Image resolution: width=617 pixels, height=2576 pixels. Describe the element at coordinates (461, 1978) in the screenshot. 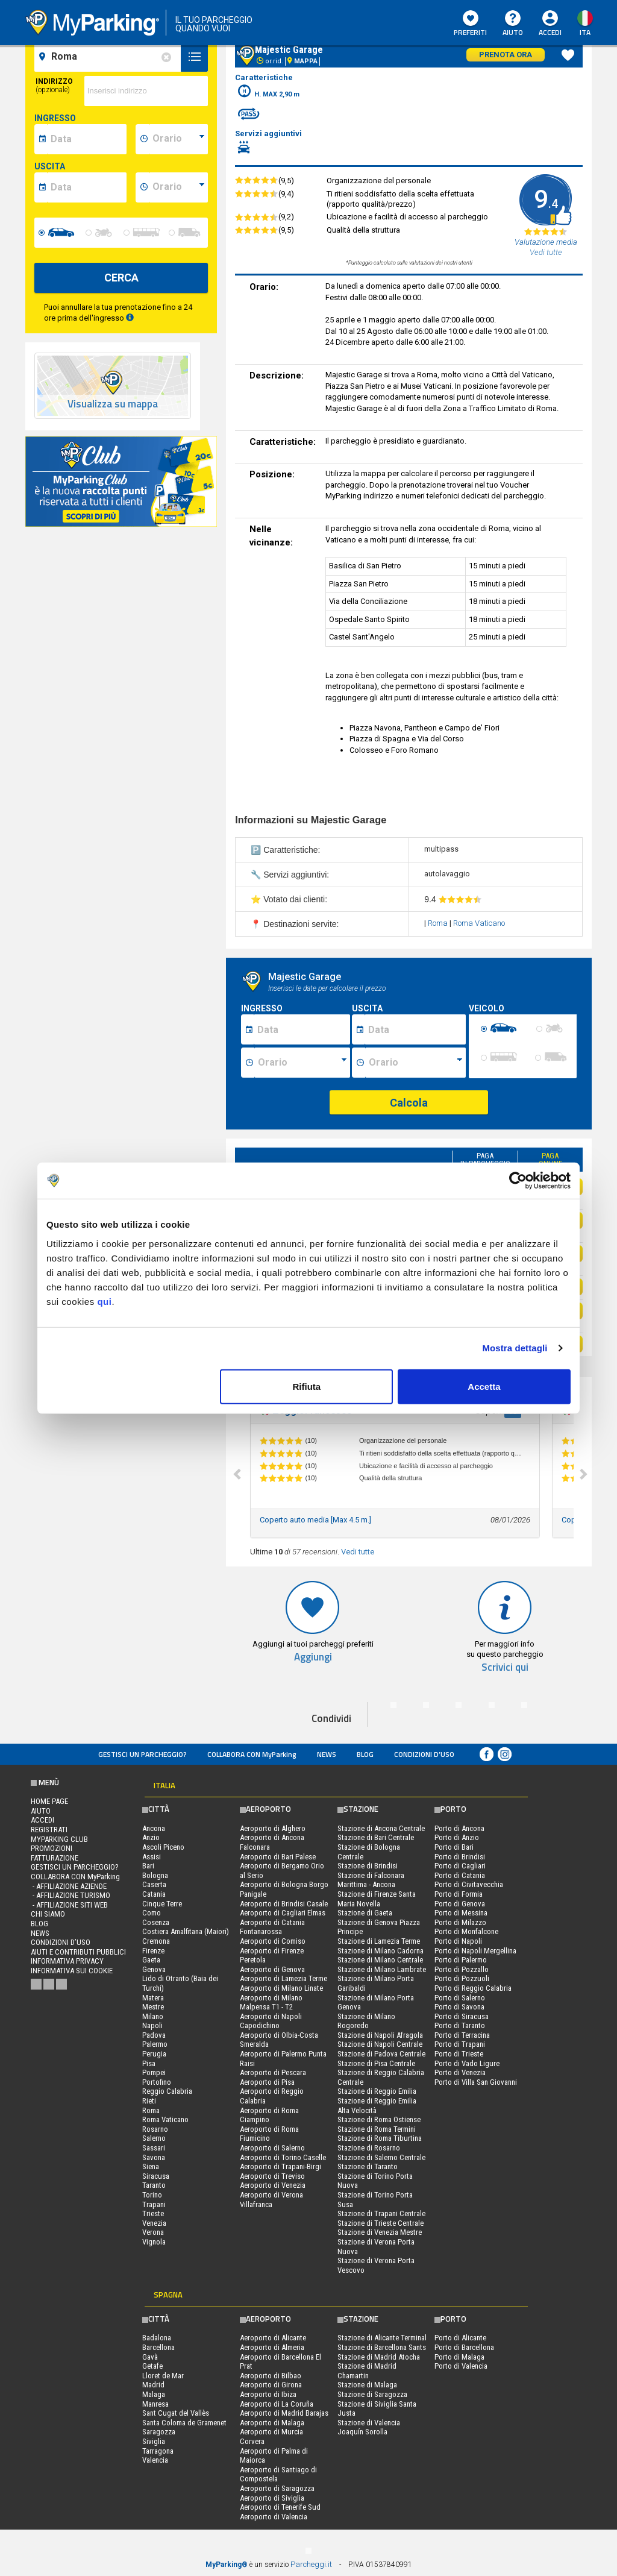

I see `Porto di Pozzuoli` at that location.